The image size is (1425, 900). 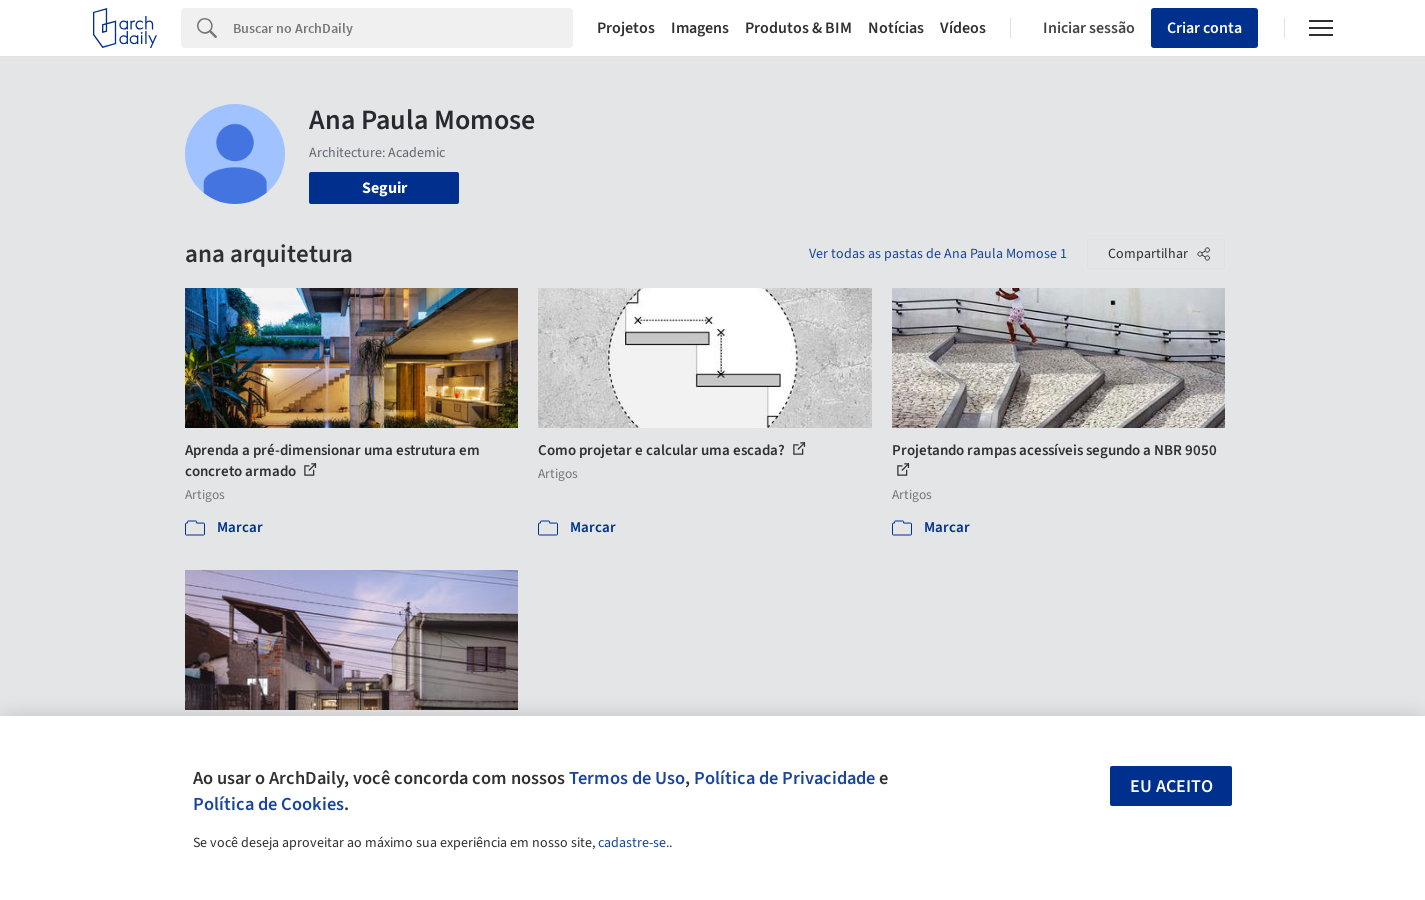 I want to click on Vídeos, so click(x=963, y=28).